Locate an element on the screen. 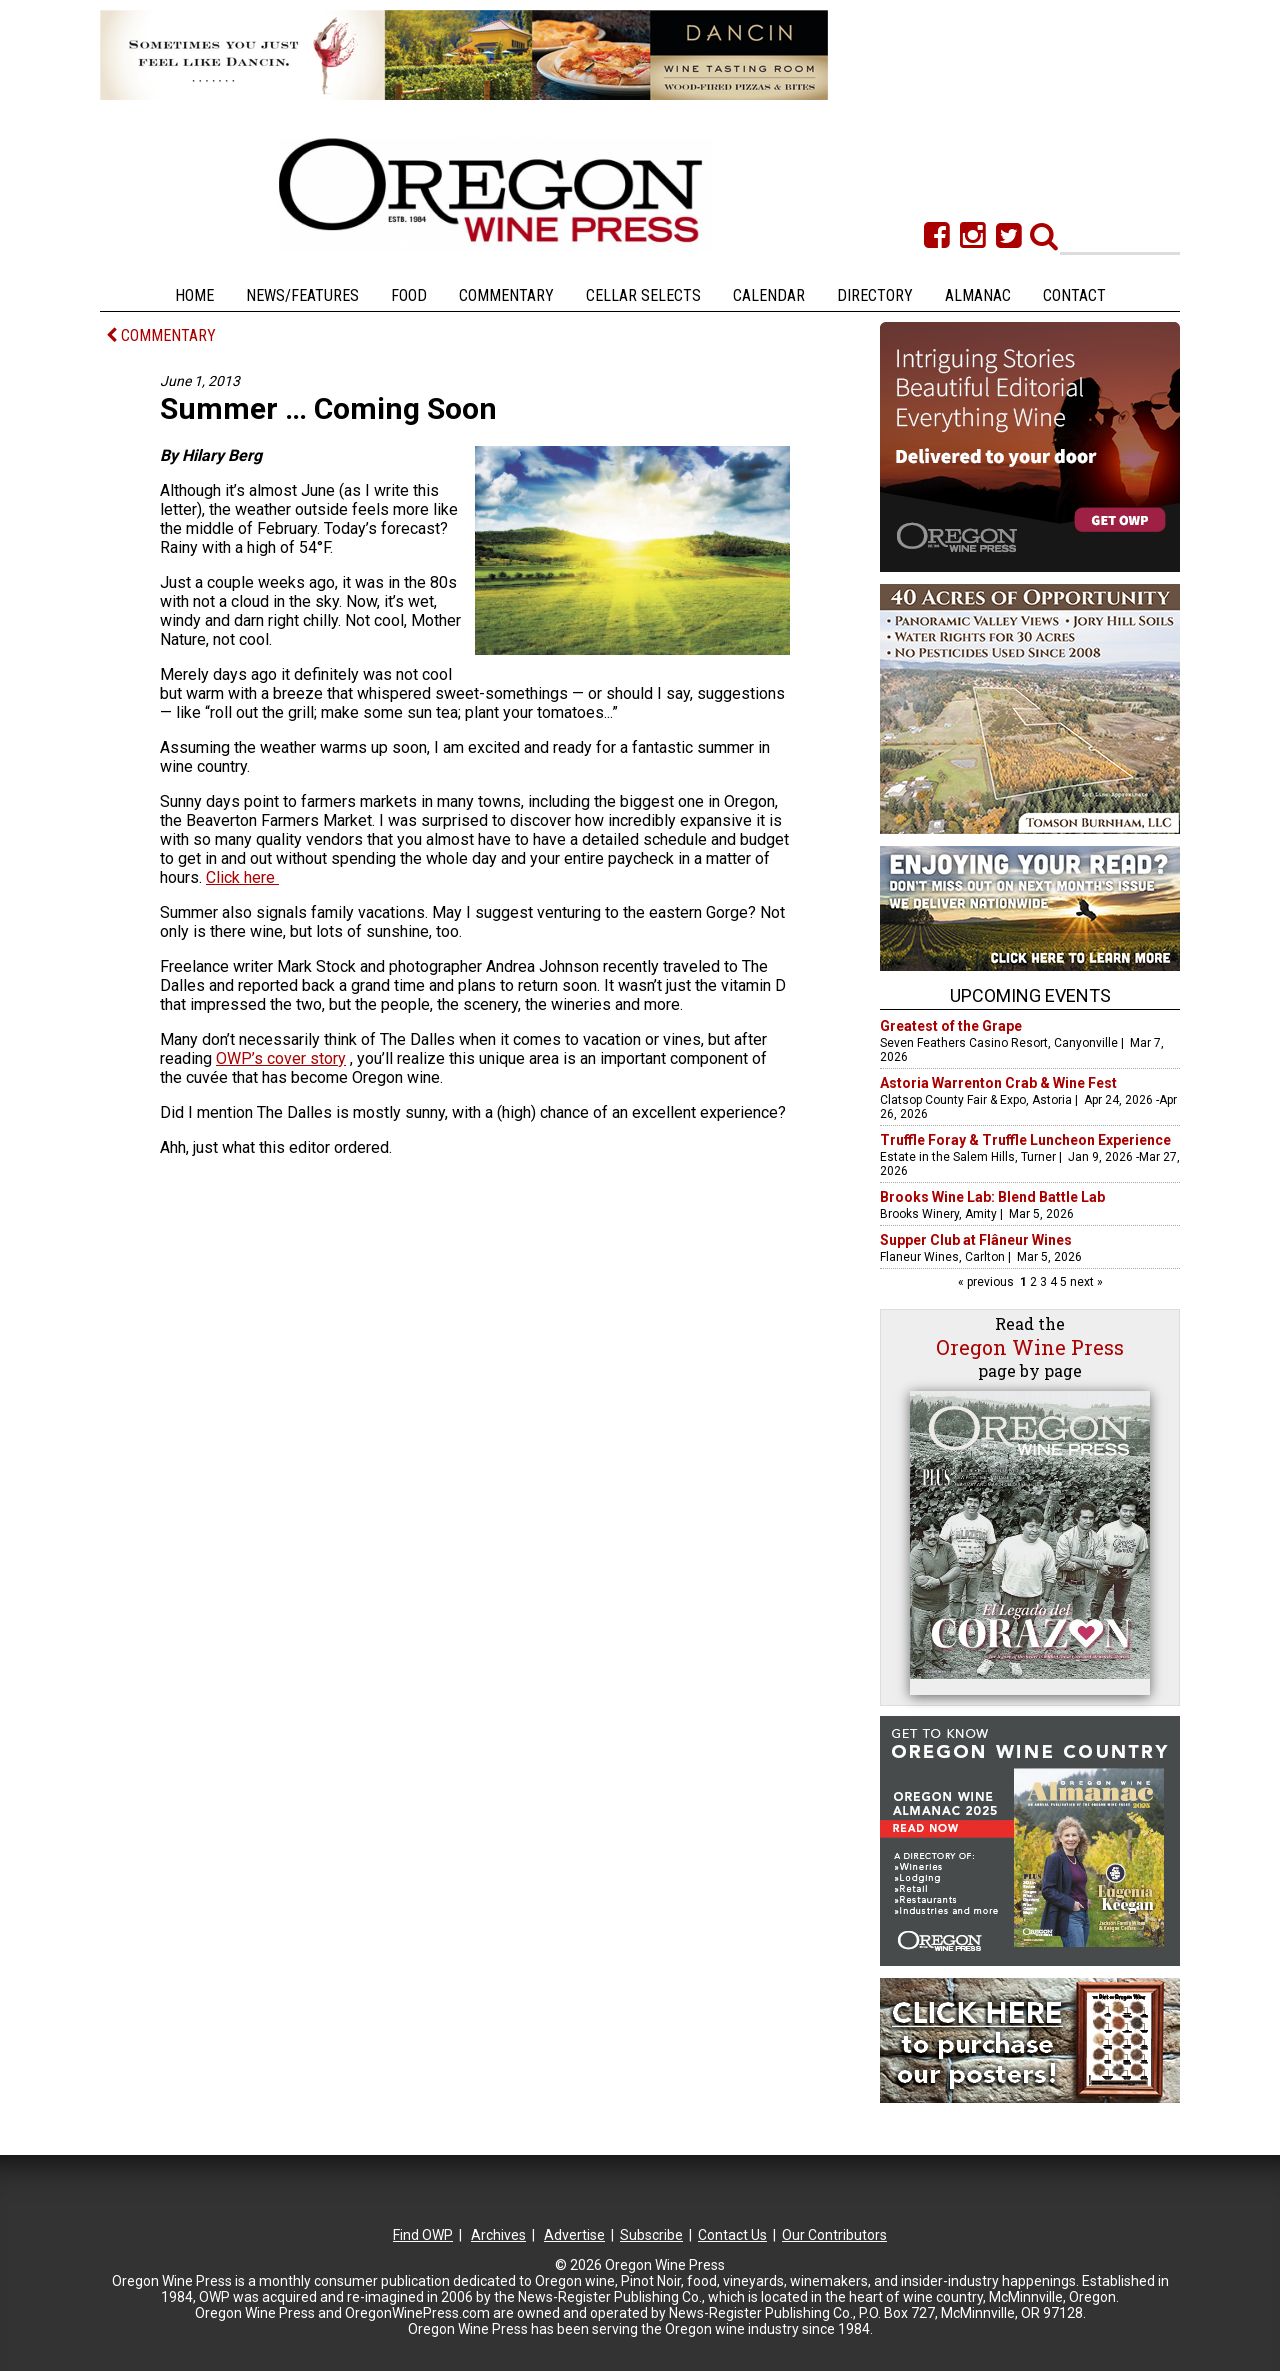 The image size is (1280, 2371). COMMENTARY is located at coordinates (161, 335).